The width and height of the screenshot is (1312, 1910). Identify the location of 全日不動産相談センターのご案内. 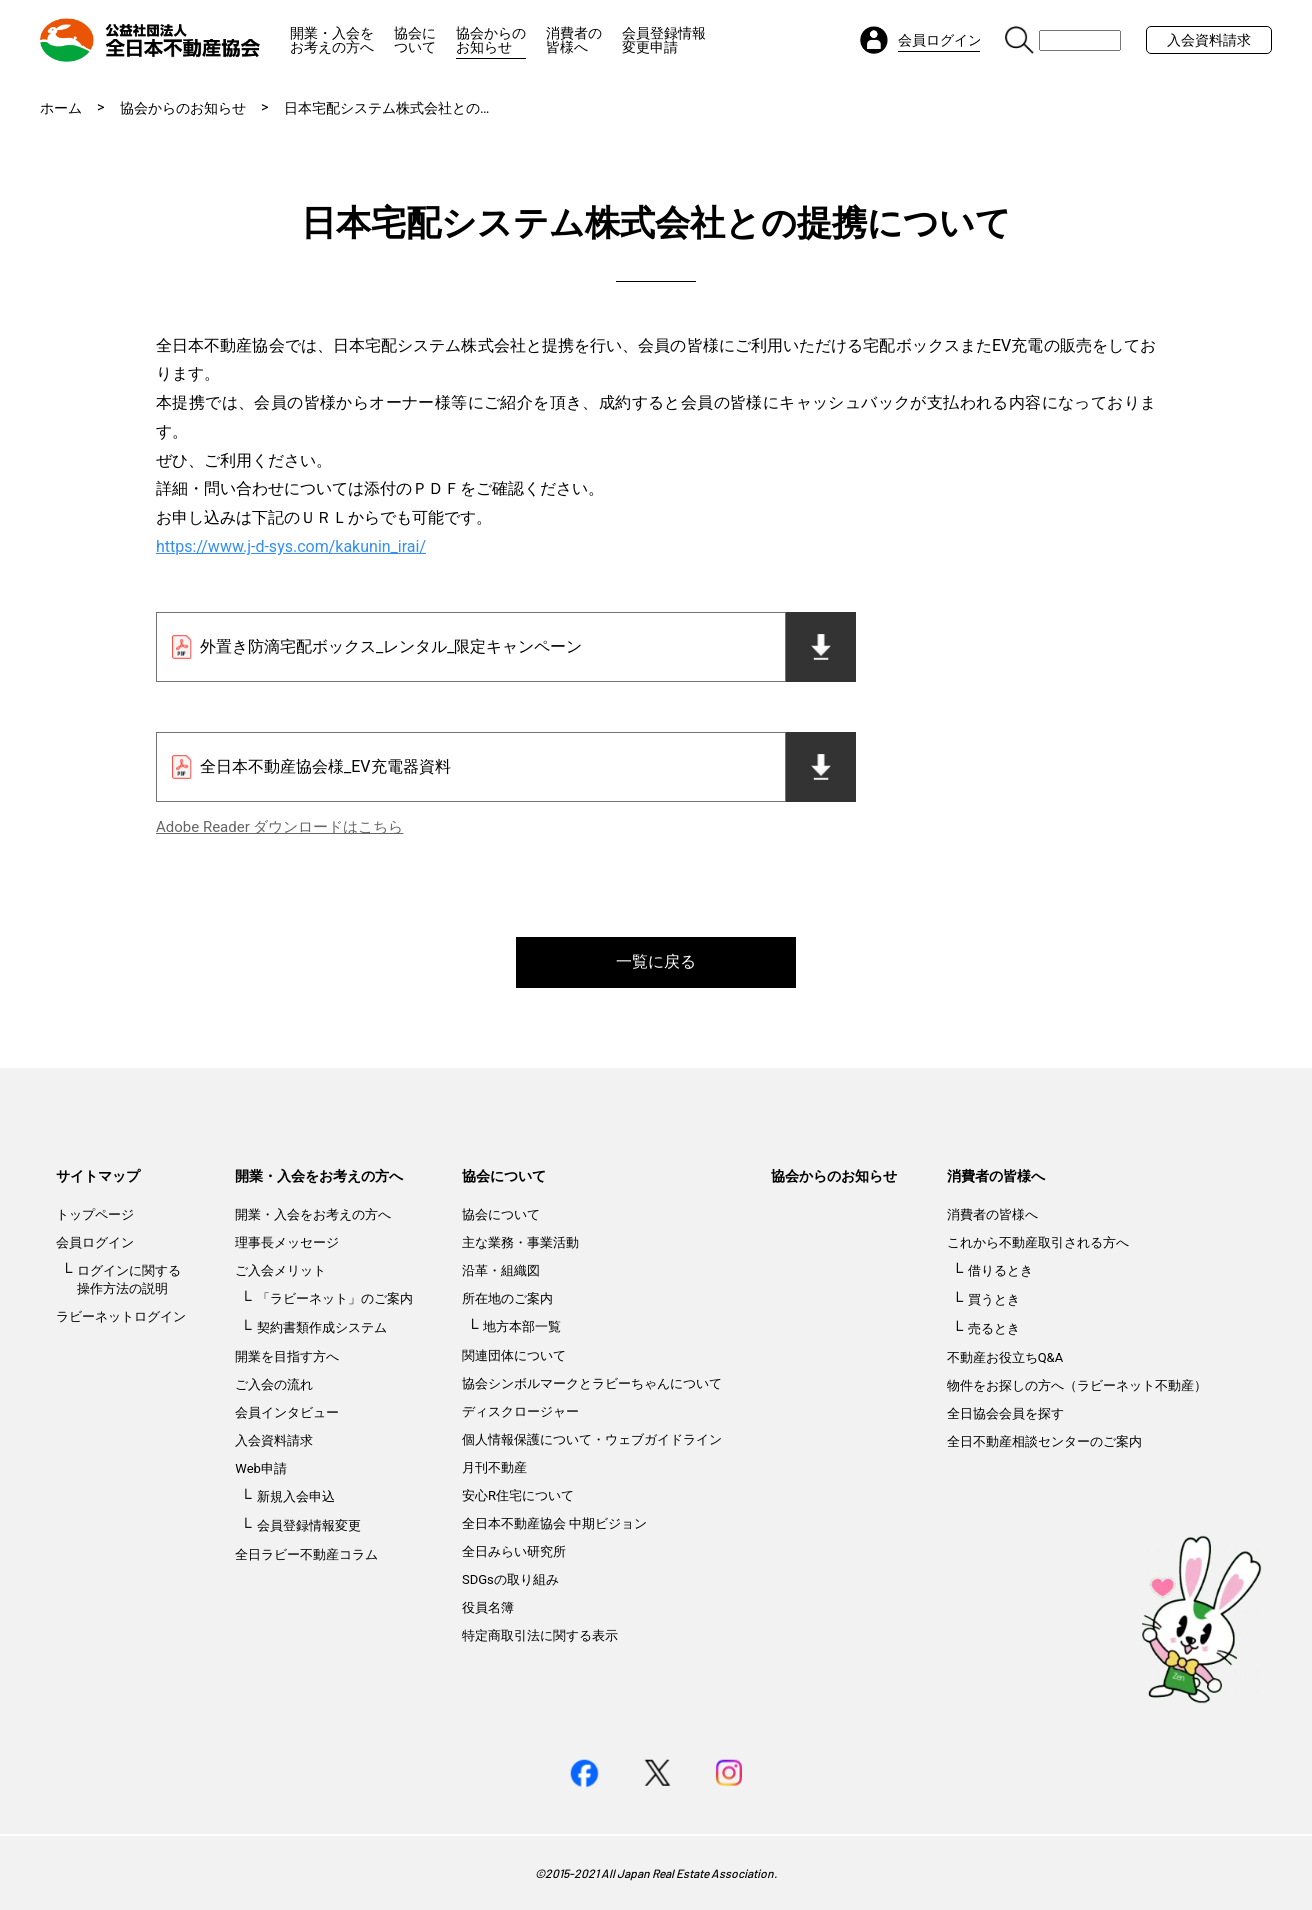
(1044, 1441).